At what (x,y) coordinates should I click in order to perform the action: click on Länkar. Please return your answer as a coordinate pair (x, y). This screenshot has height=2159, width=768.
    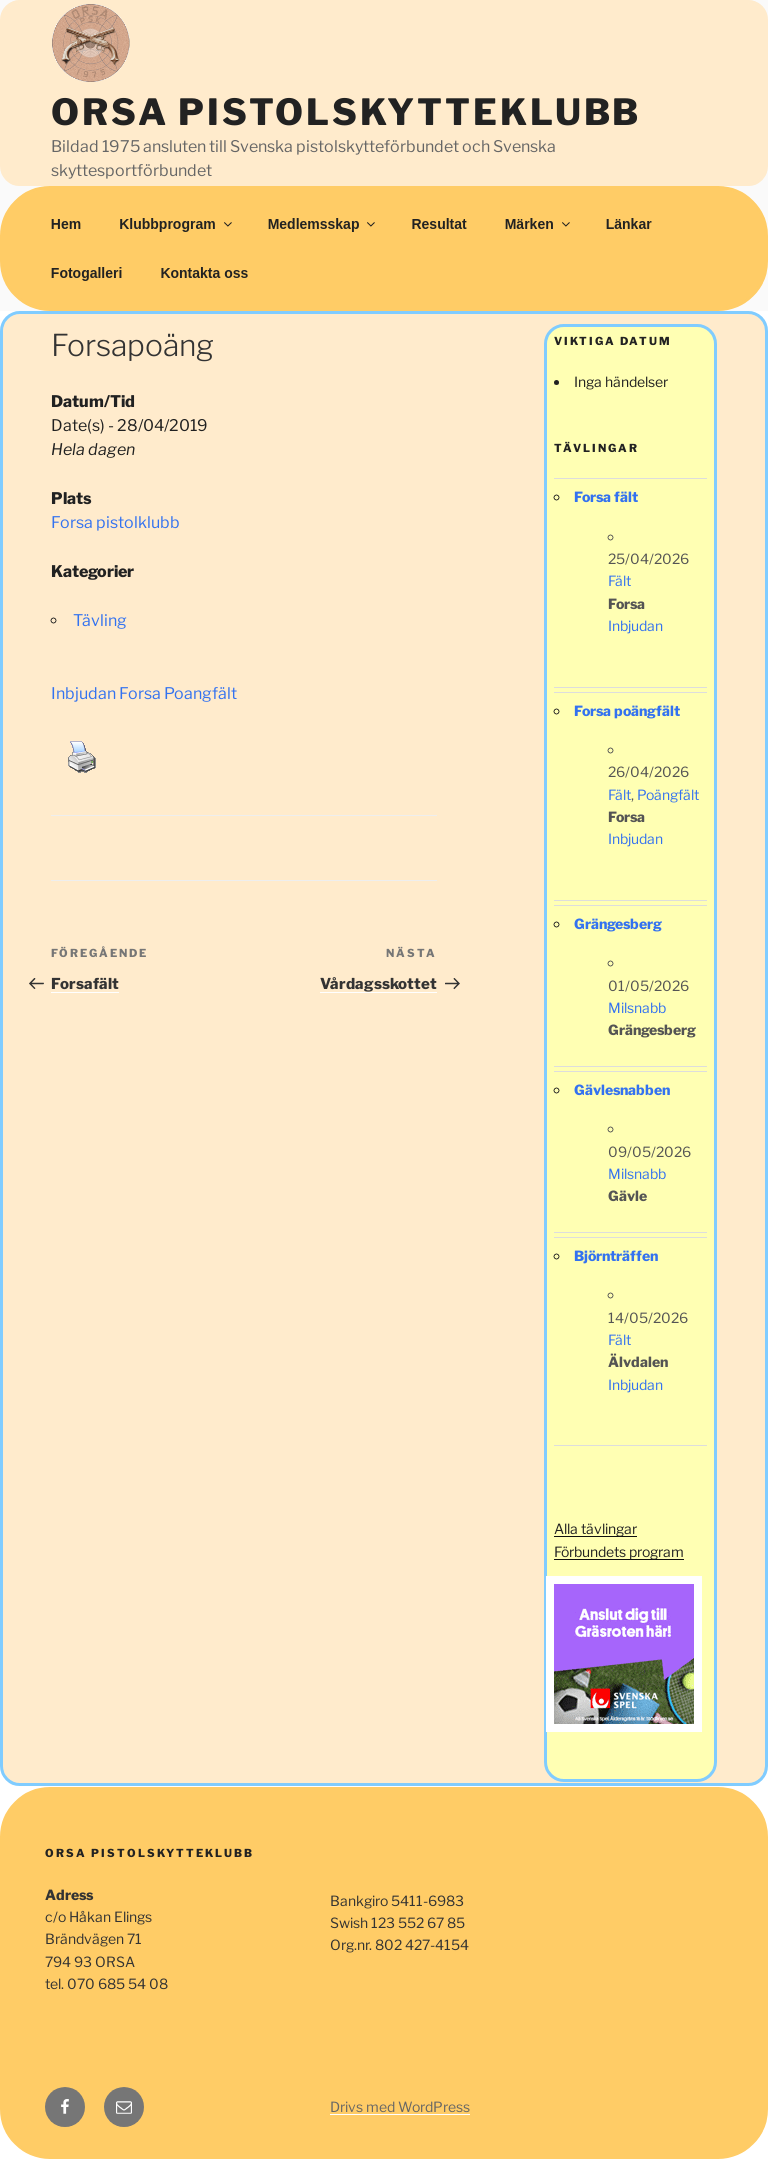
    Looking at the image, I should click on (629, 224).